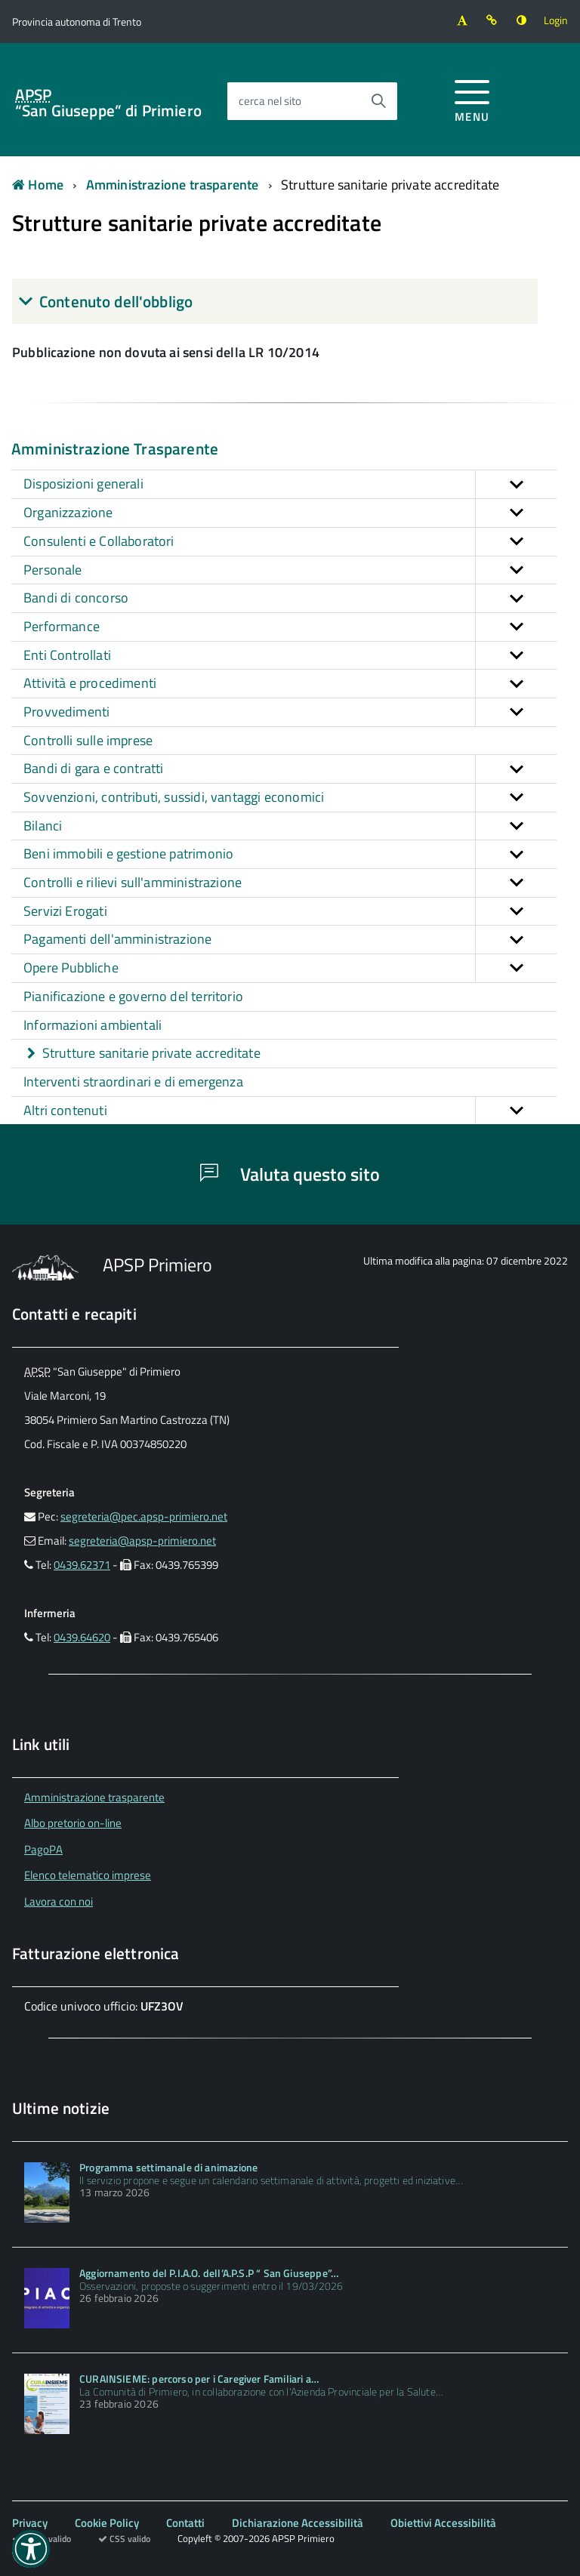 This screenshot has width=580, height=2576. What do you see at coordinates (87, 1875) in the screenshot?
I see `Elenco telematico imprese` at bounding box center [87, 1875].